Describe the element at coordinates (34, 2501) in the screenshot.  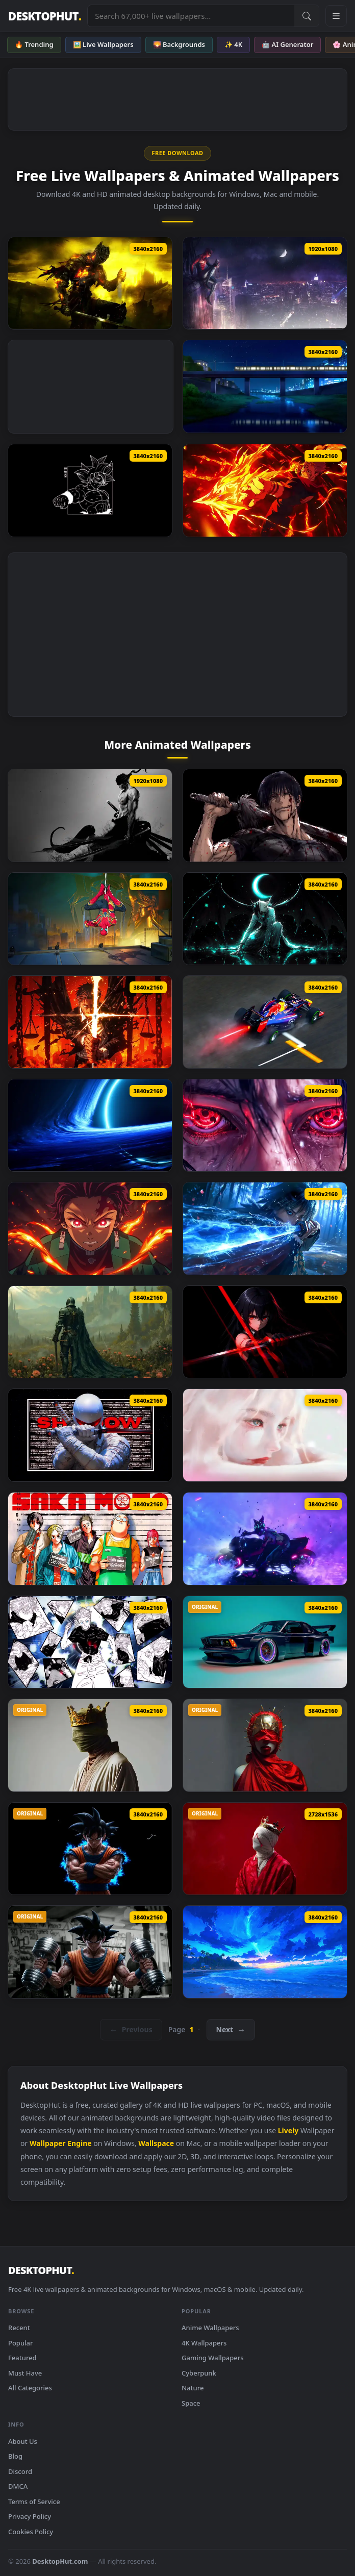
I see `Terms of Service` at that location.